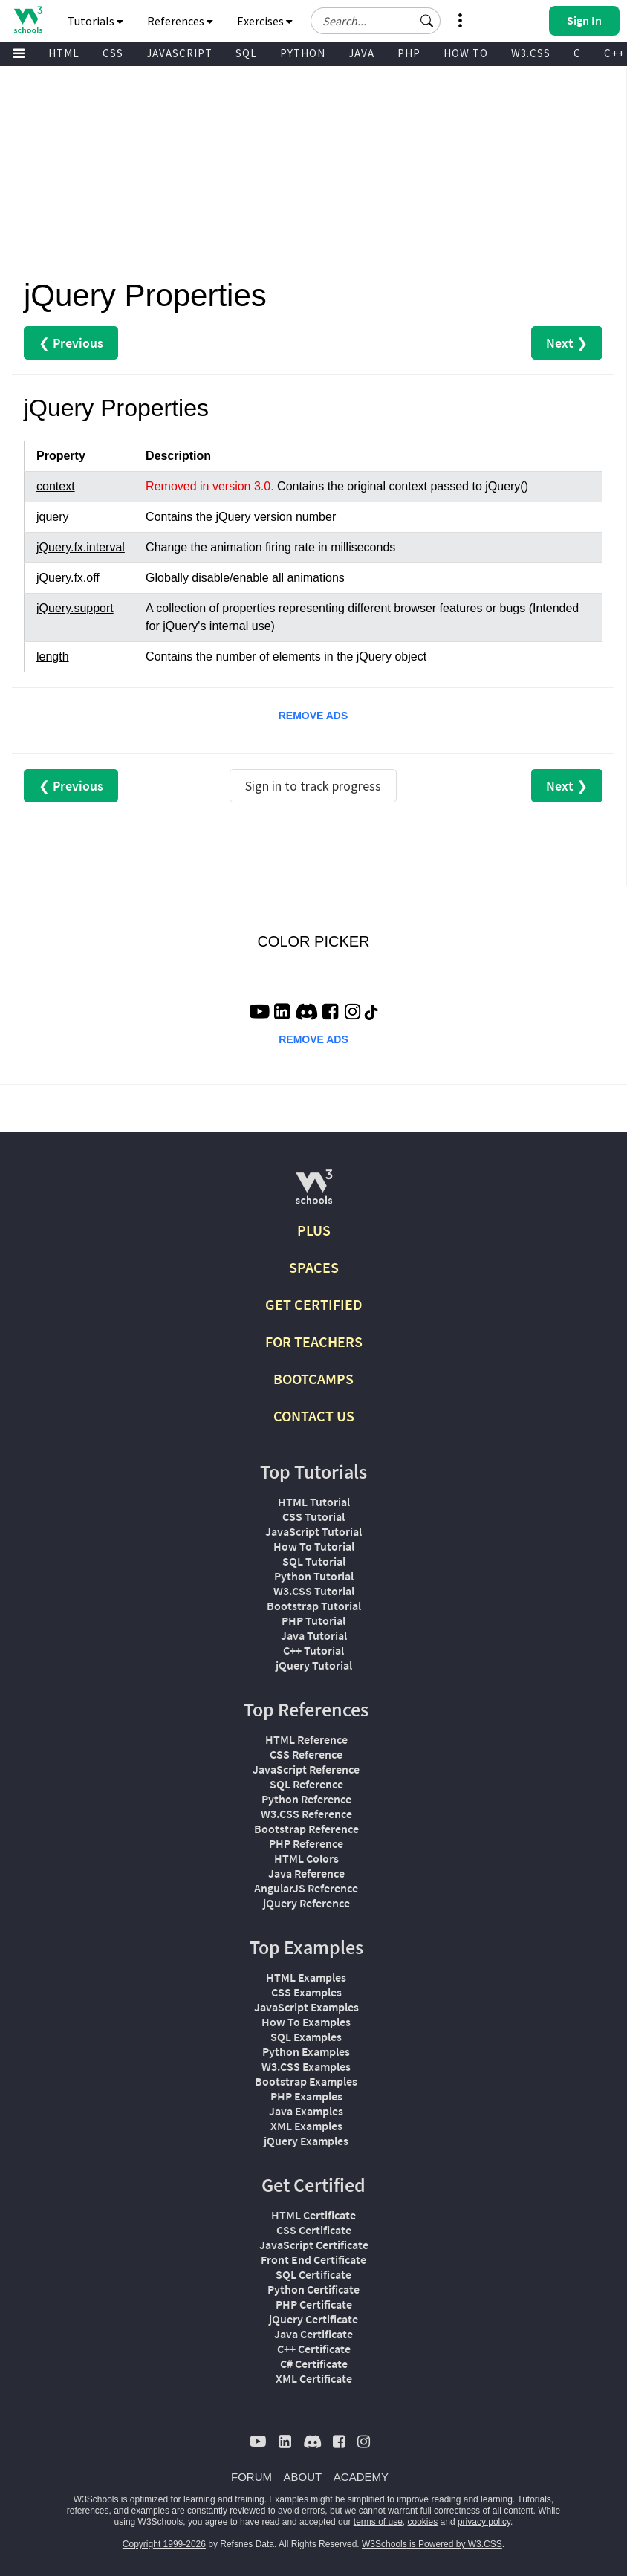  Describe the element at coordinates (313, 1416) in the screenshot. I see `CONTACT US` at that location.